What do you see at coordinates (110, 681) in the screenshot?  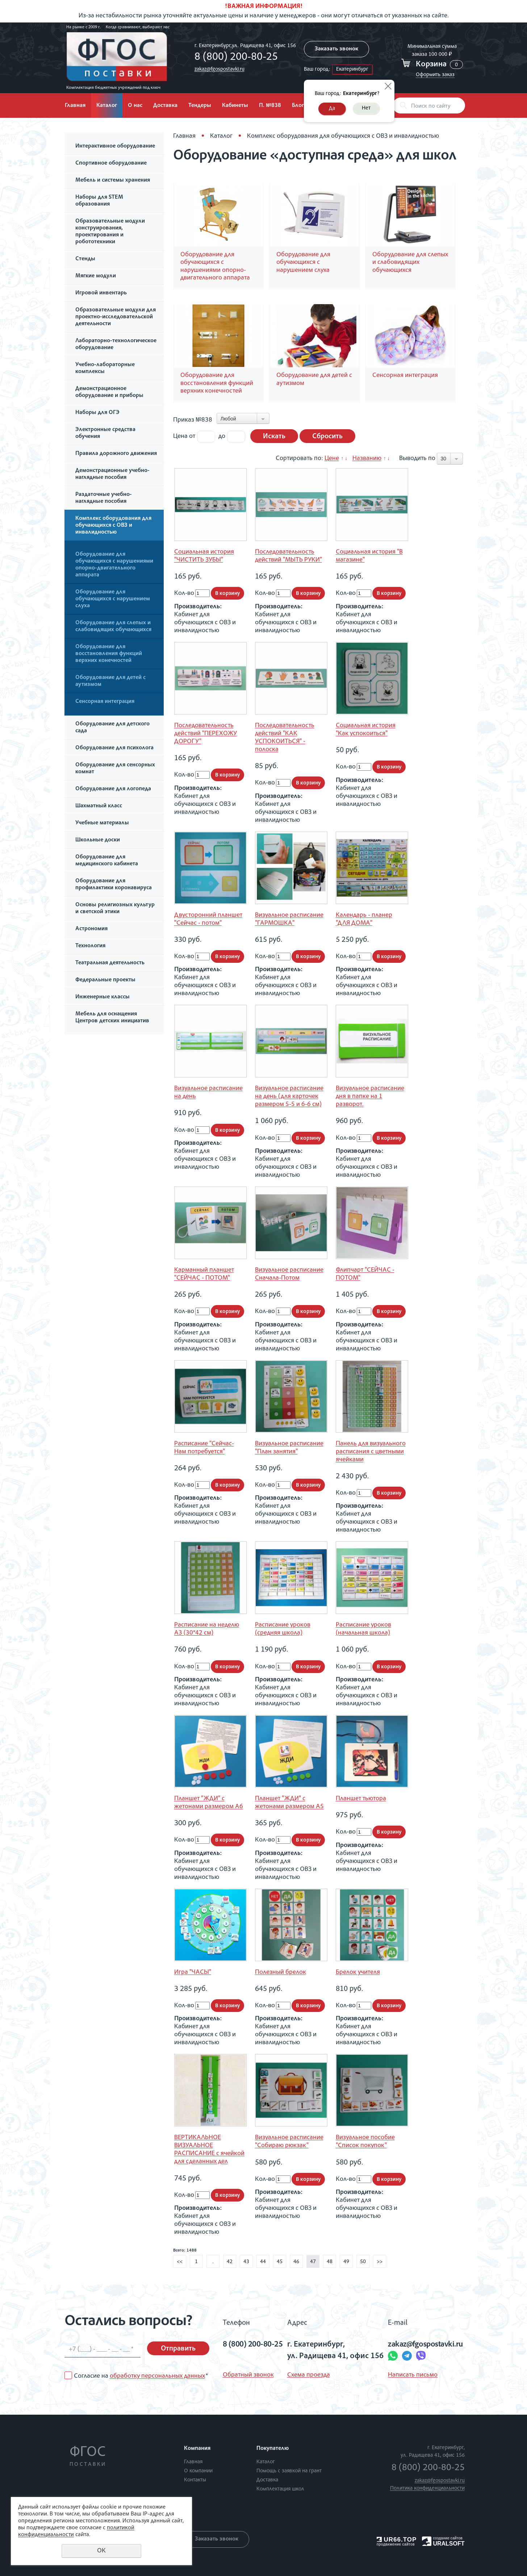 I see `Оборудование для детей с аутизмом` at bounding box center [110, 681].